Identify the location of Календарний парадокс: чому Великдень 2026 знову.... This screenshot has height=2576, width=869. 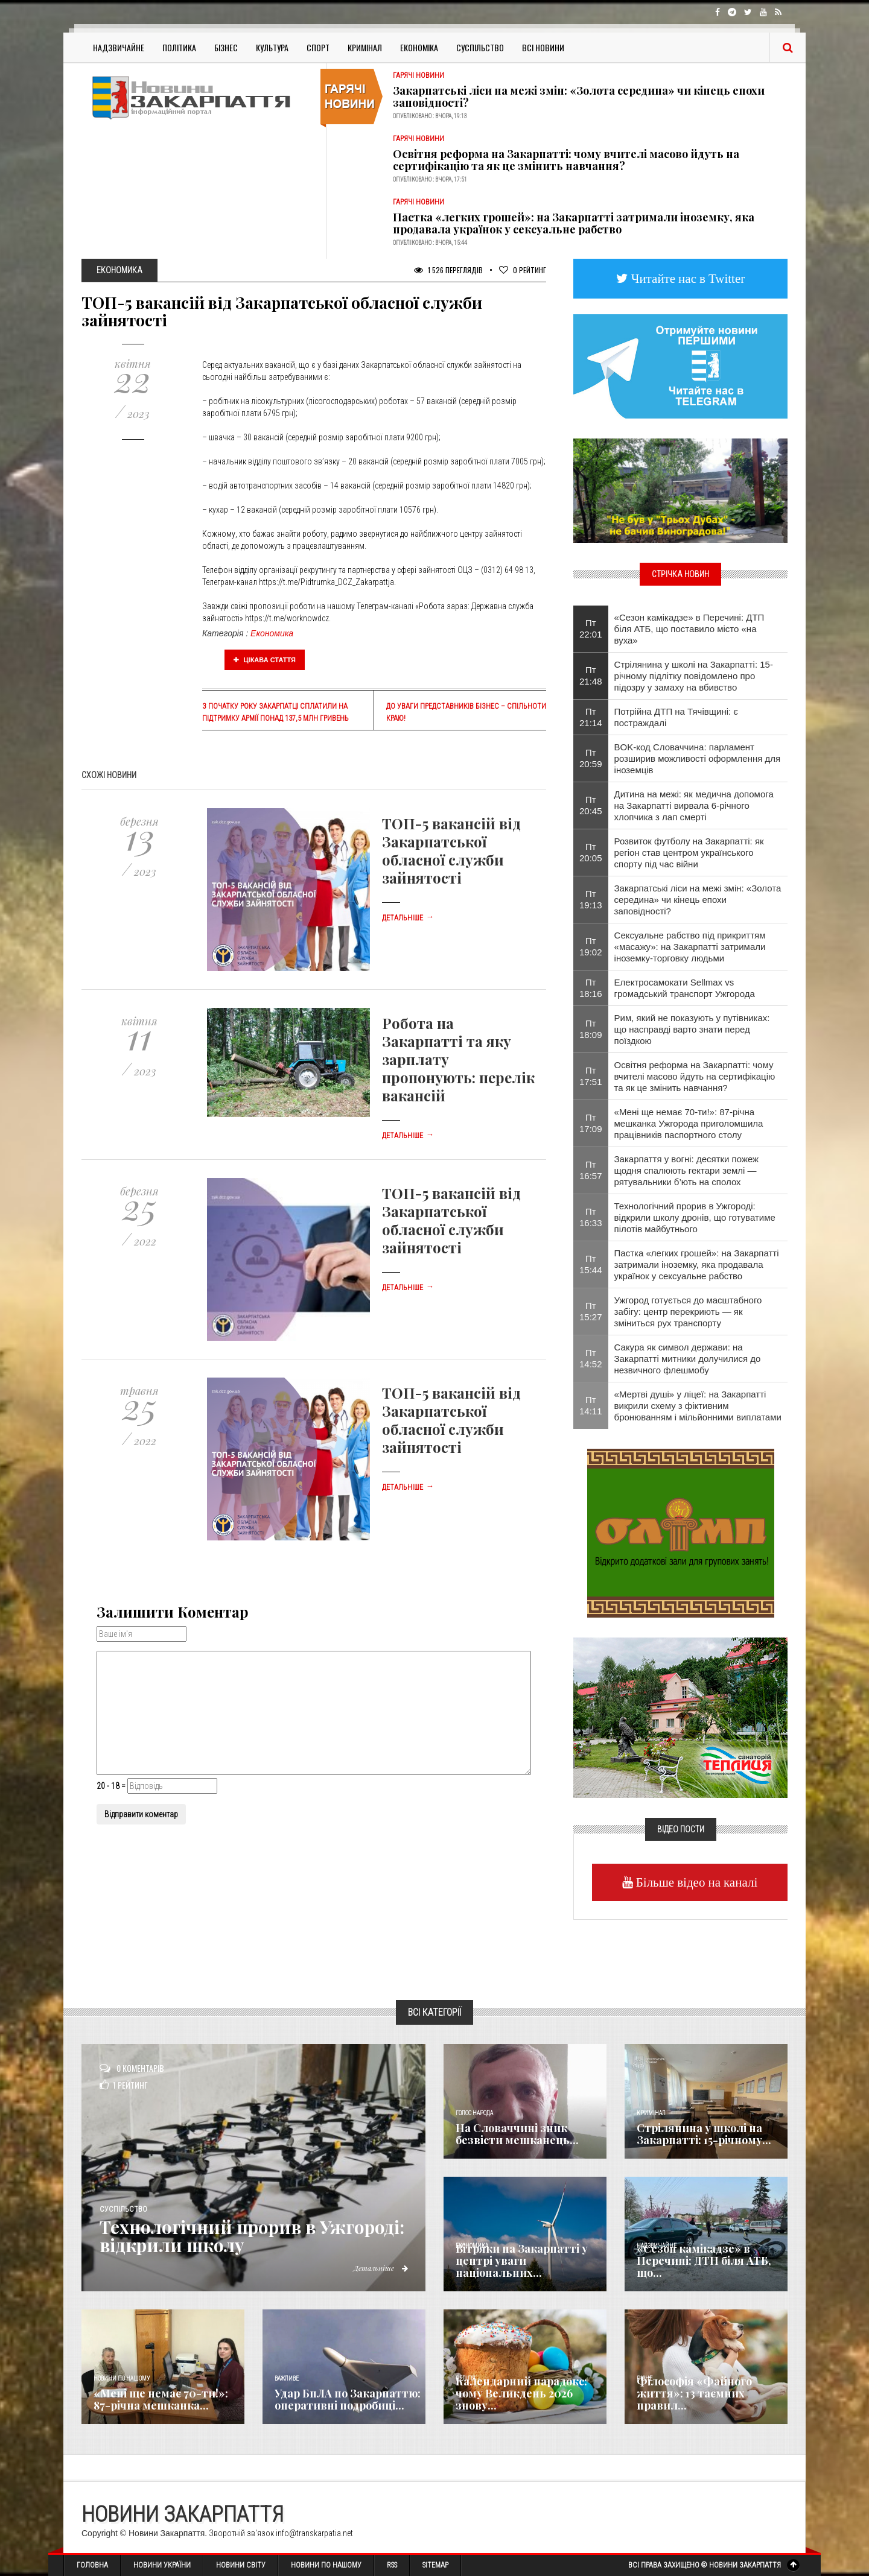
(521, 2393).